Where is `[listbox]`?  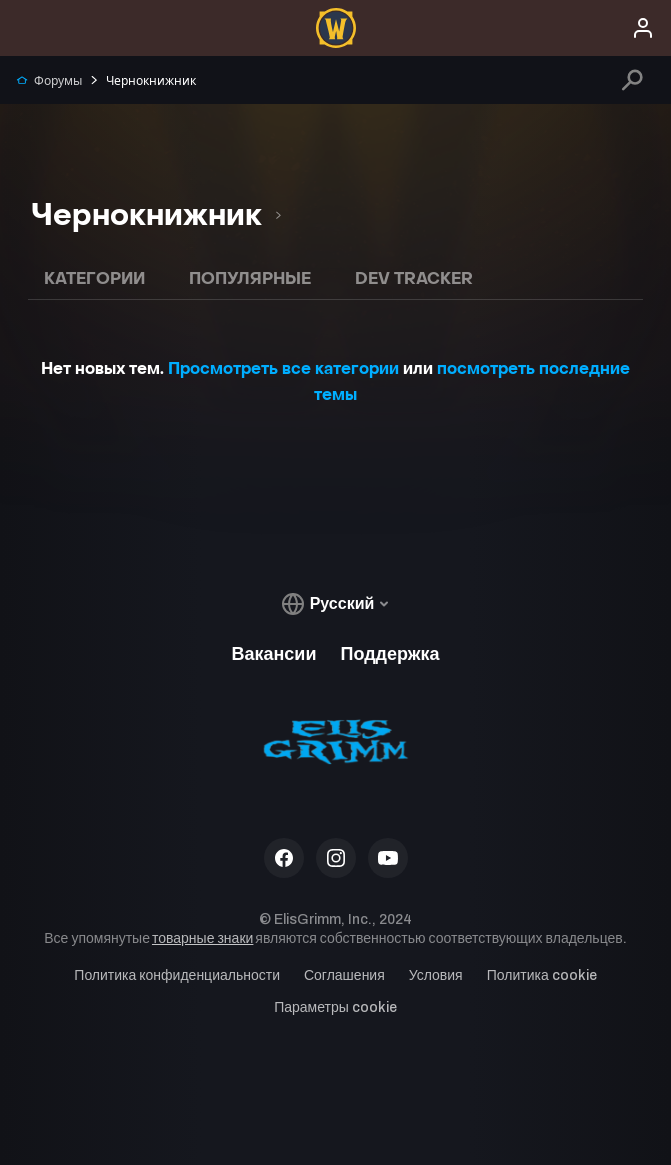
[listbox] is located at coordinates (156, 215).